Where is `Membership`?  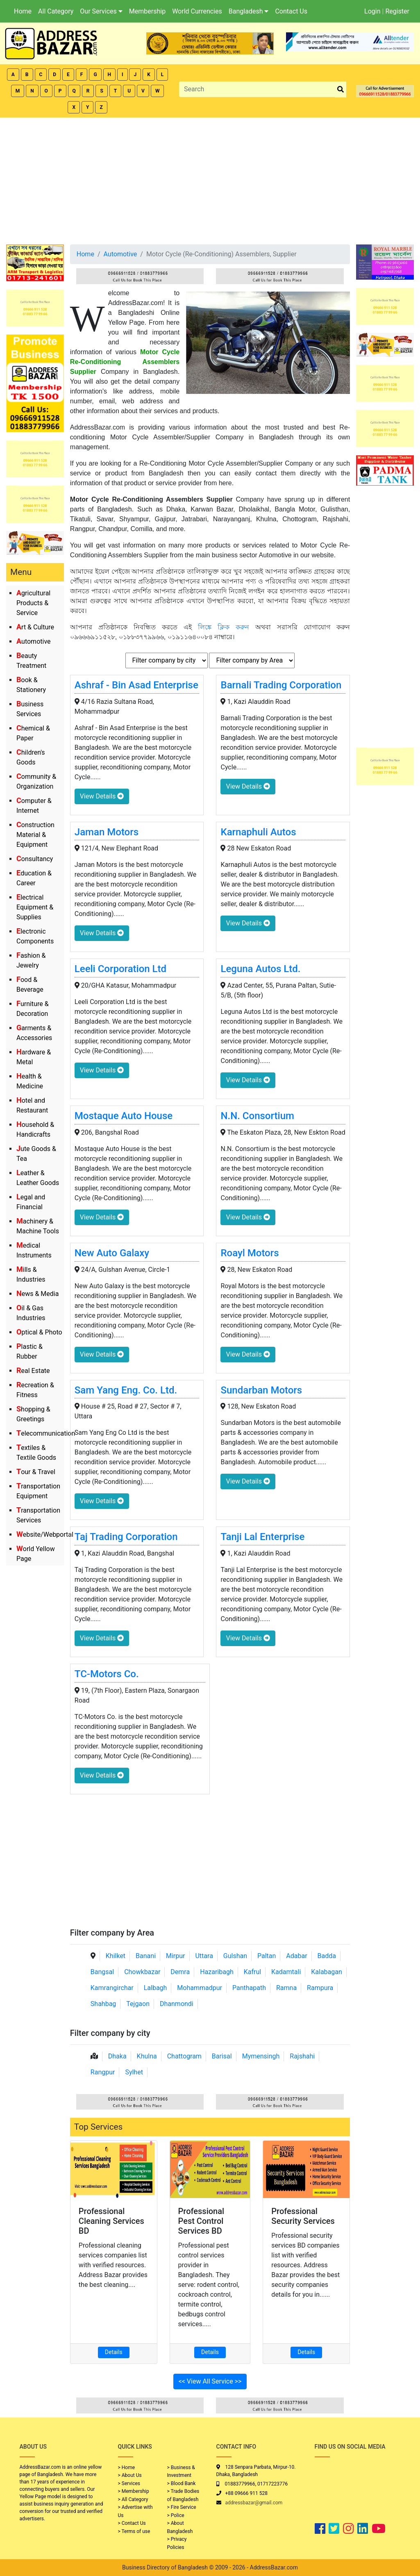
Membership is located at coordinates (147, 11).